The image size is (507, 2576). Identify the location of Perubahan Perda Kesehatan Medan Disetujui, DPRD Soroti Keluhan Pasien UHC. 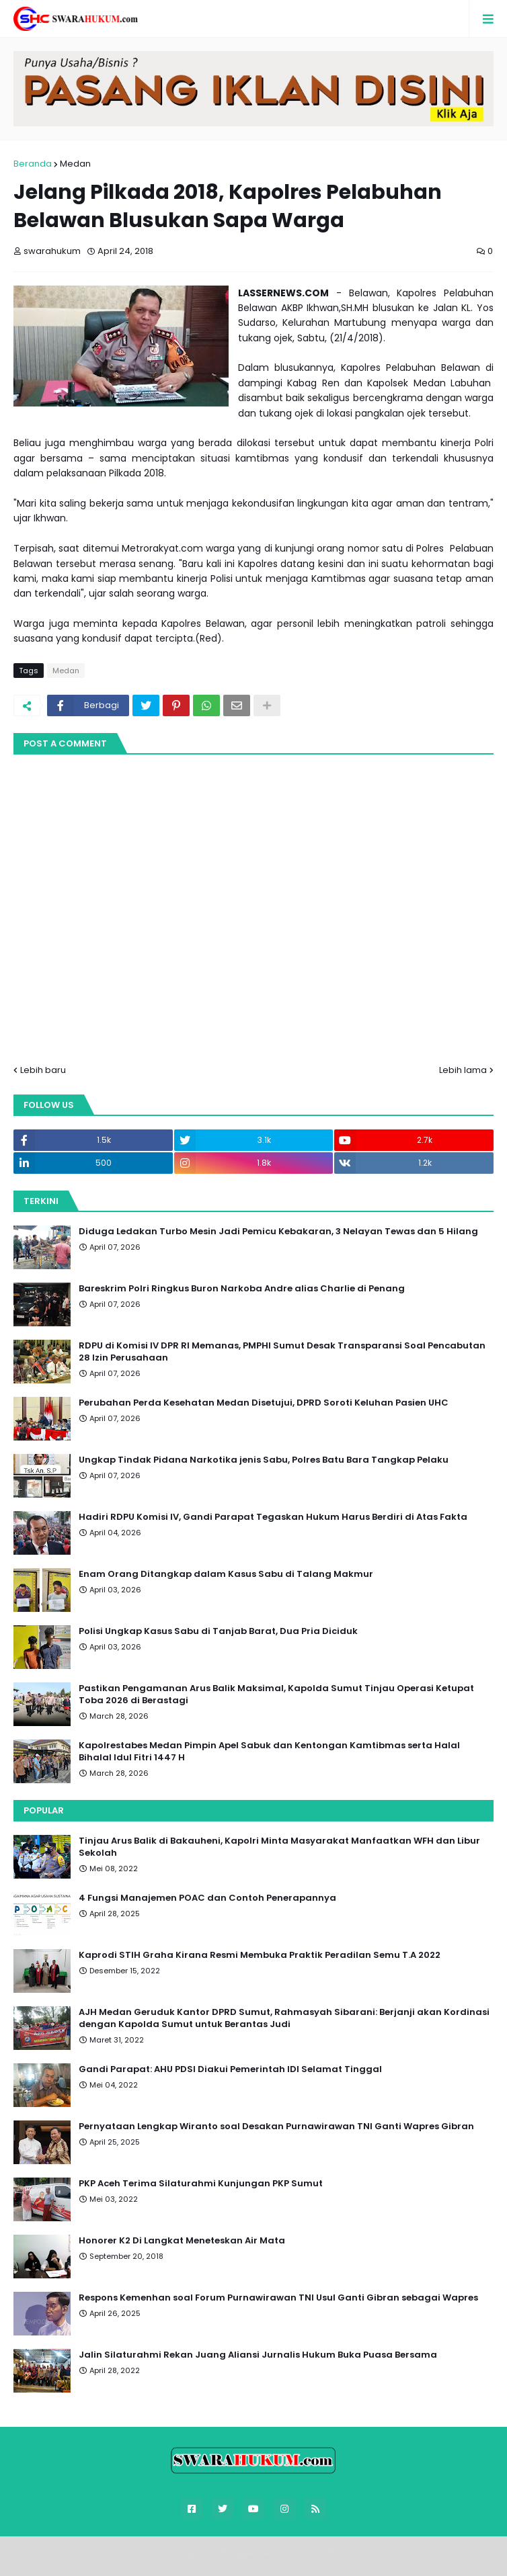
(263, 1403).